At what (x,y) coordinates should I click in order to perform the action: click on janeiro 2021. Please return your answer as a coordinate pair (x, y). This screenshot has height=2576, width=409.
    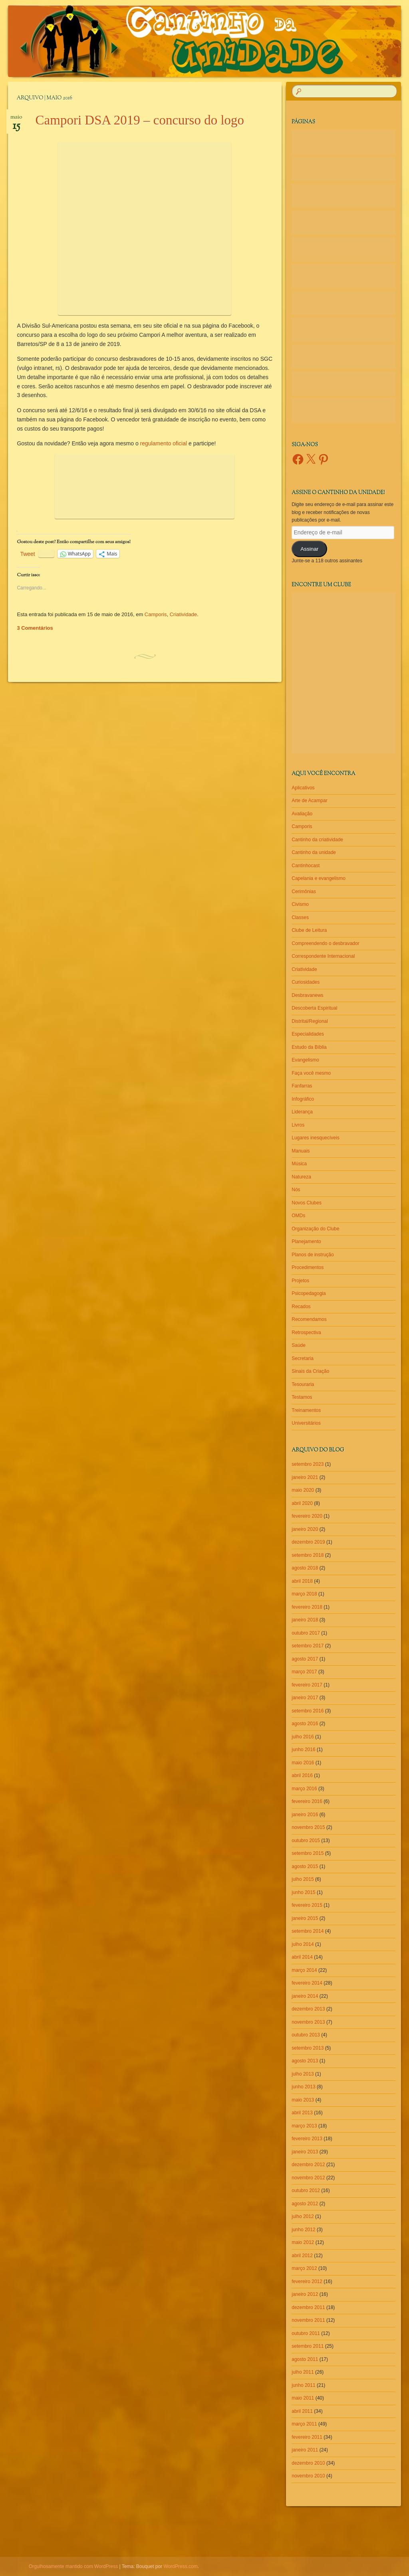
    Looking at the image, I should click on (305, 1477).